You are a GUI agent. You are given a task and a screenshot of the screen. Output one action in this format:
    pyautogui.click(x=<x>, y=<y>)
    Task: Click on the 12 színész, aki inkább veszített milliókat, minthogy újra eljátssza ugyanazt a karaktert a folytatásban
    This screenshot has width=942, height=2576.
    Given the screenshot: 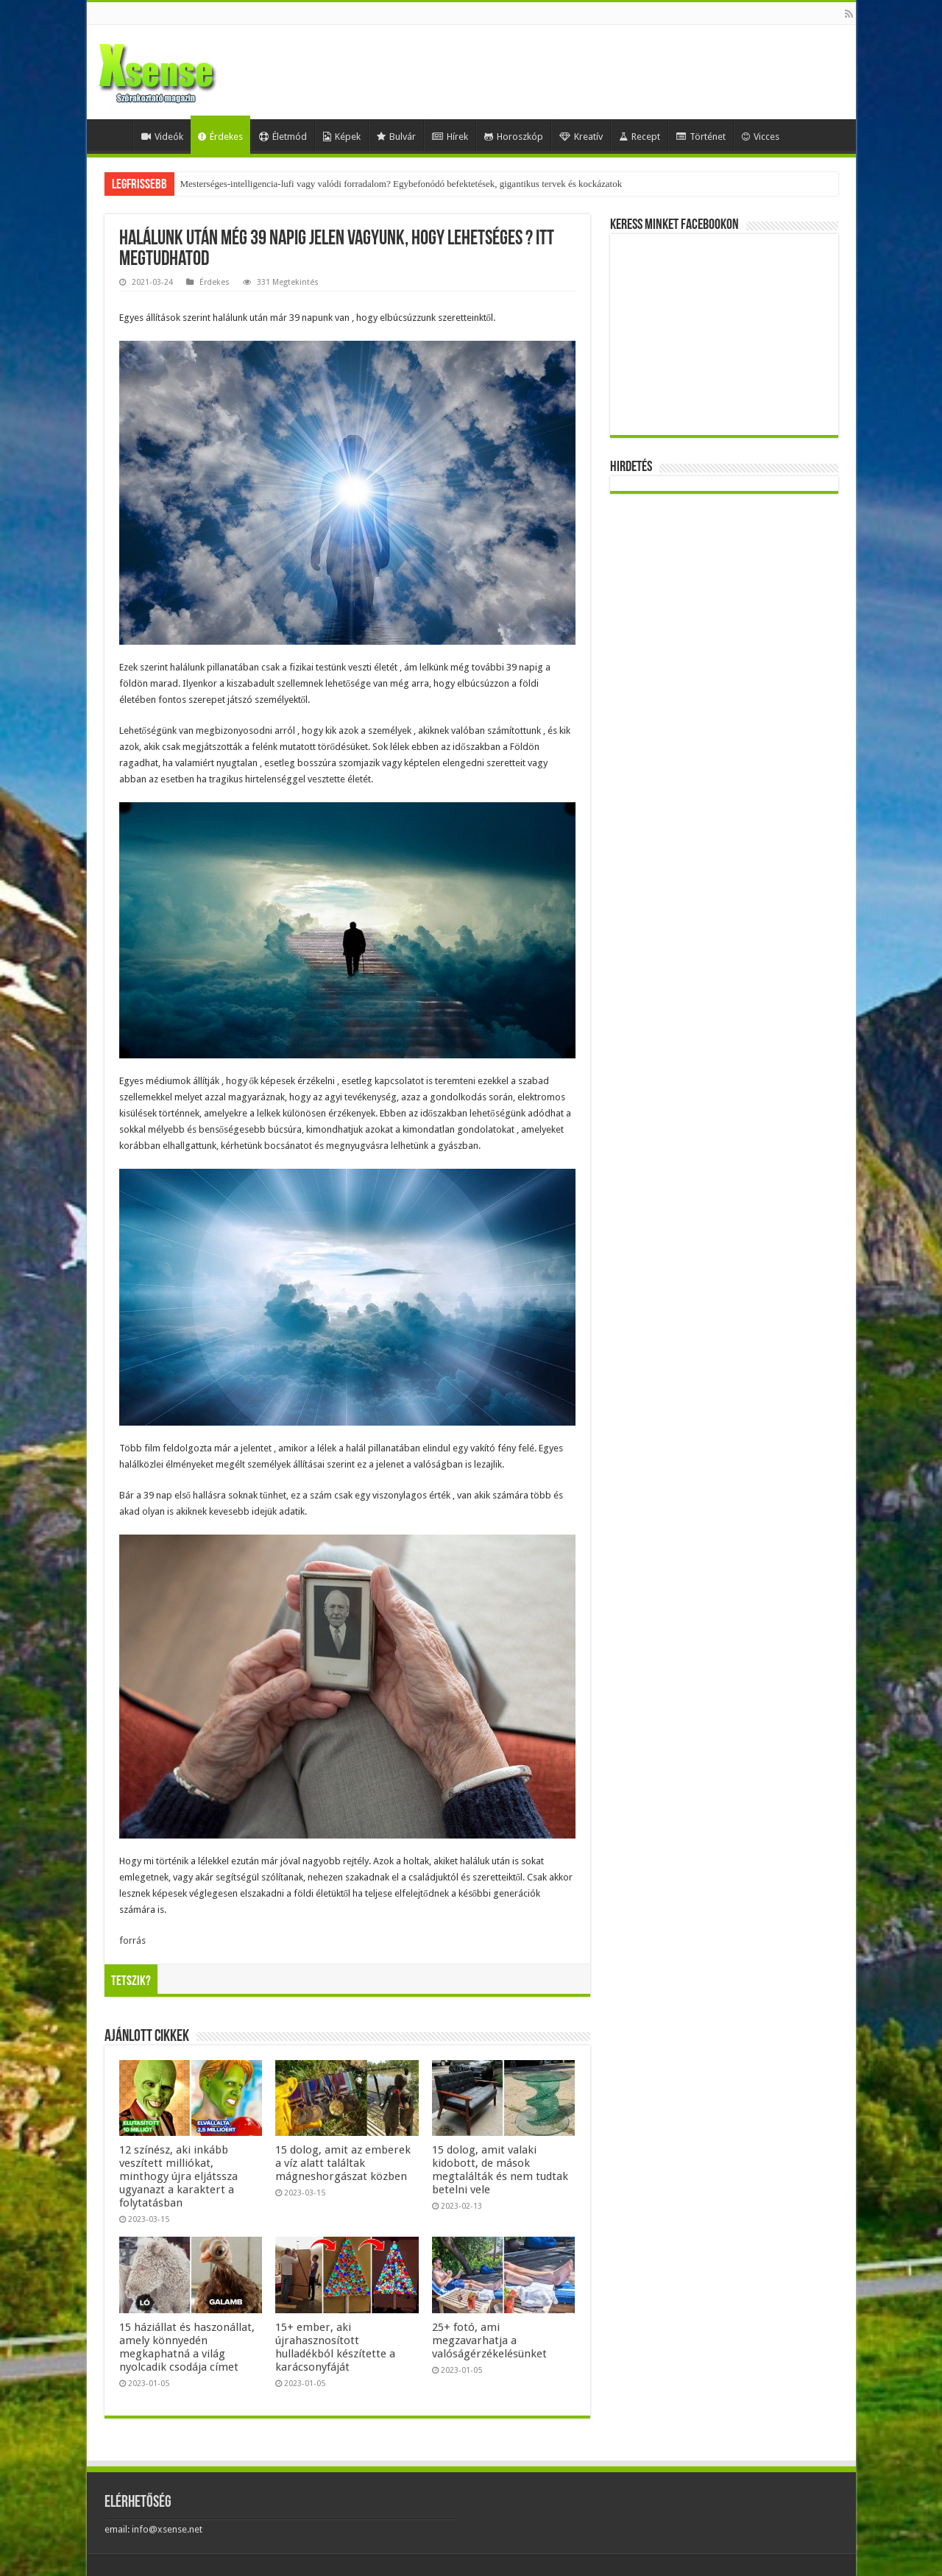 What is the action you would take?
    pyautogui.click(x=178, y=2176)
    